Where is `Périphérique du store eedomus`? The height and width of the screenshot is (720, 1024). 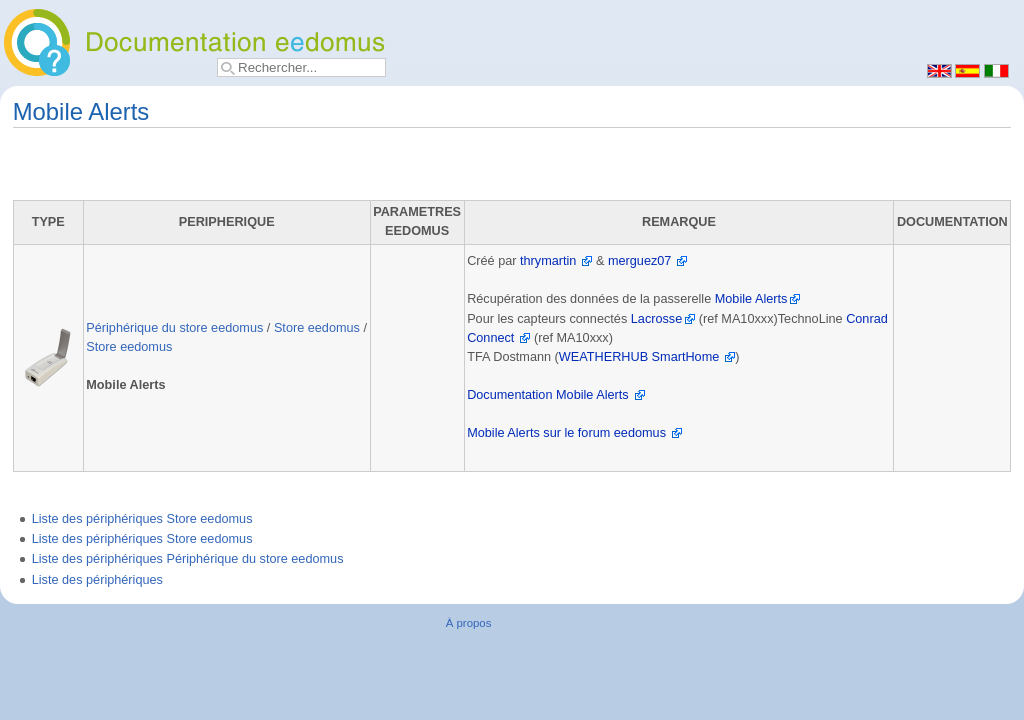 Périphérique du store eedomus is located at coordinates (174, 328).